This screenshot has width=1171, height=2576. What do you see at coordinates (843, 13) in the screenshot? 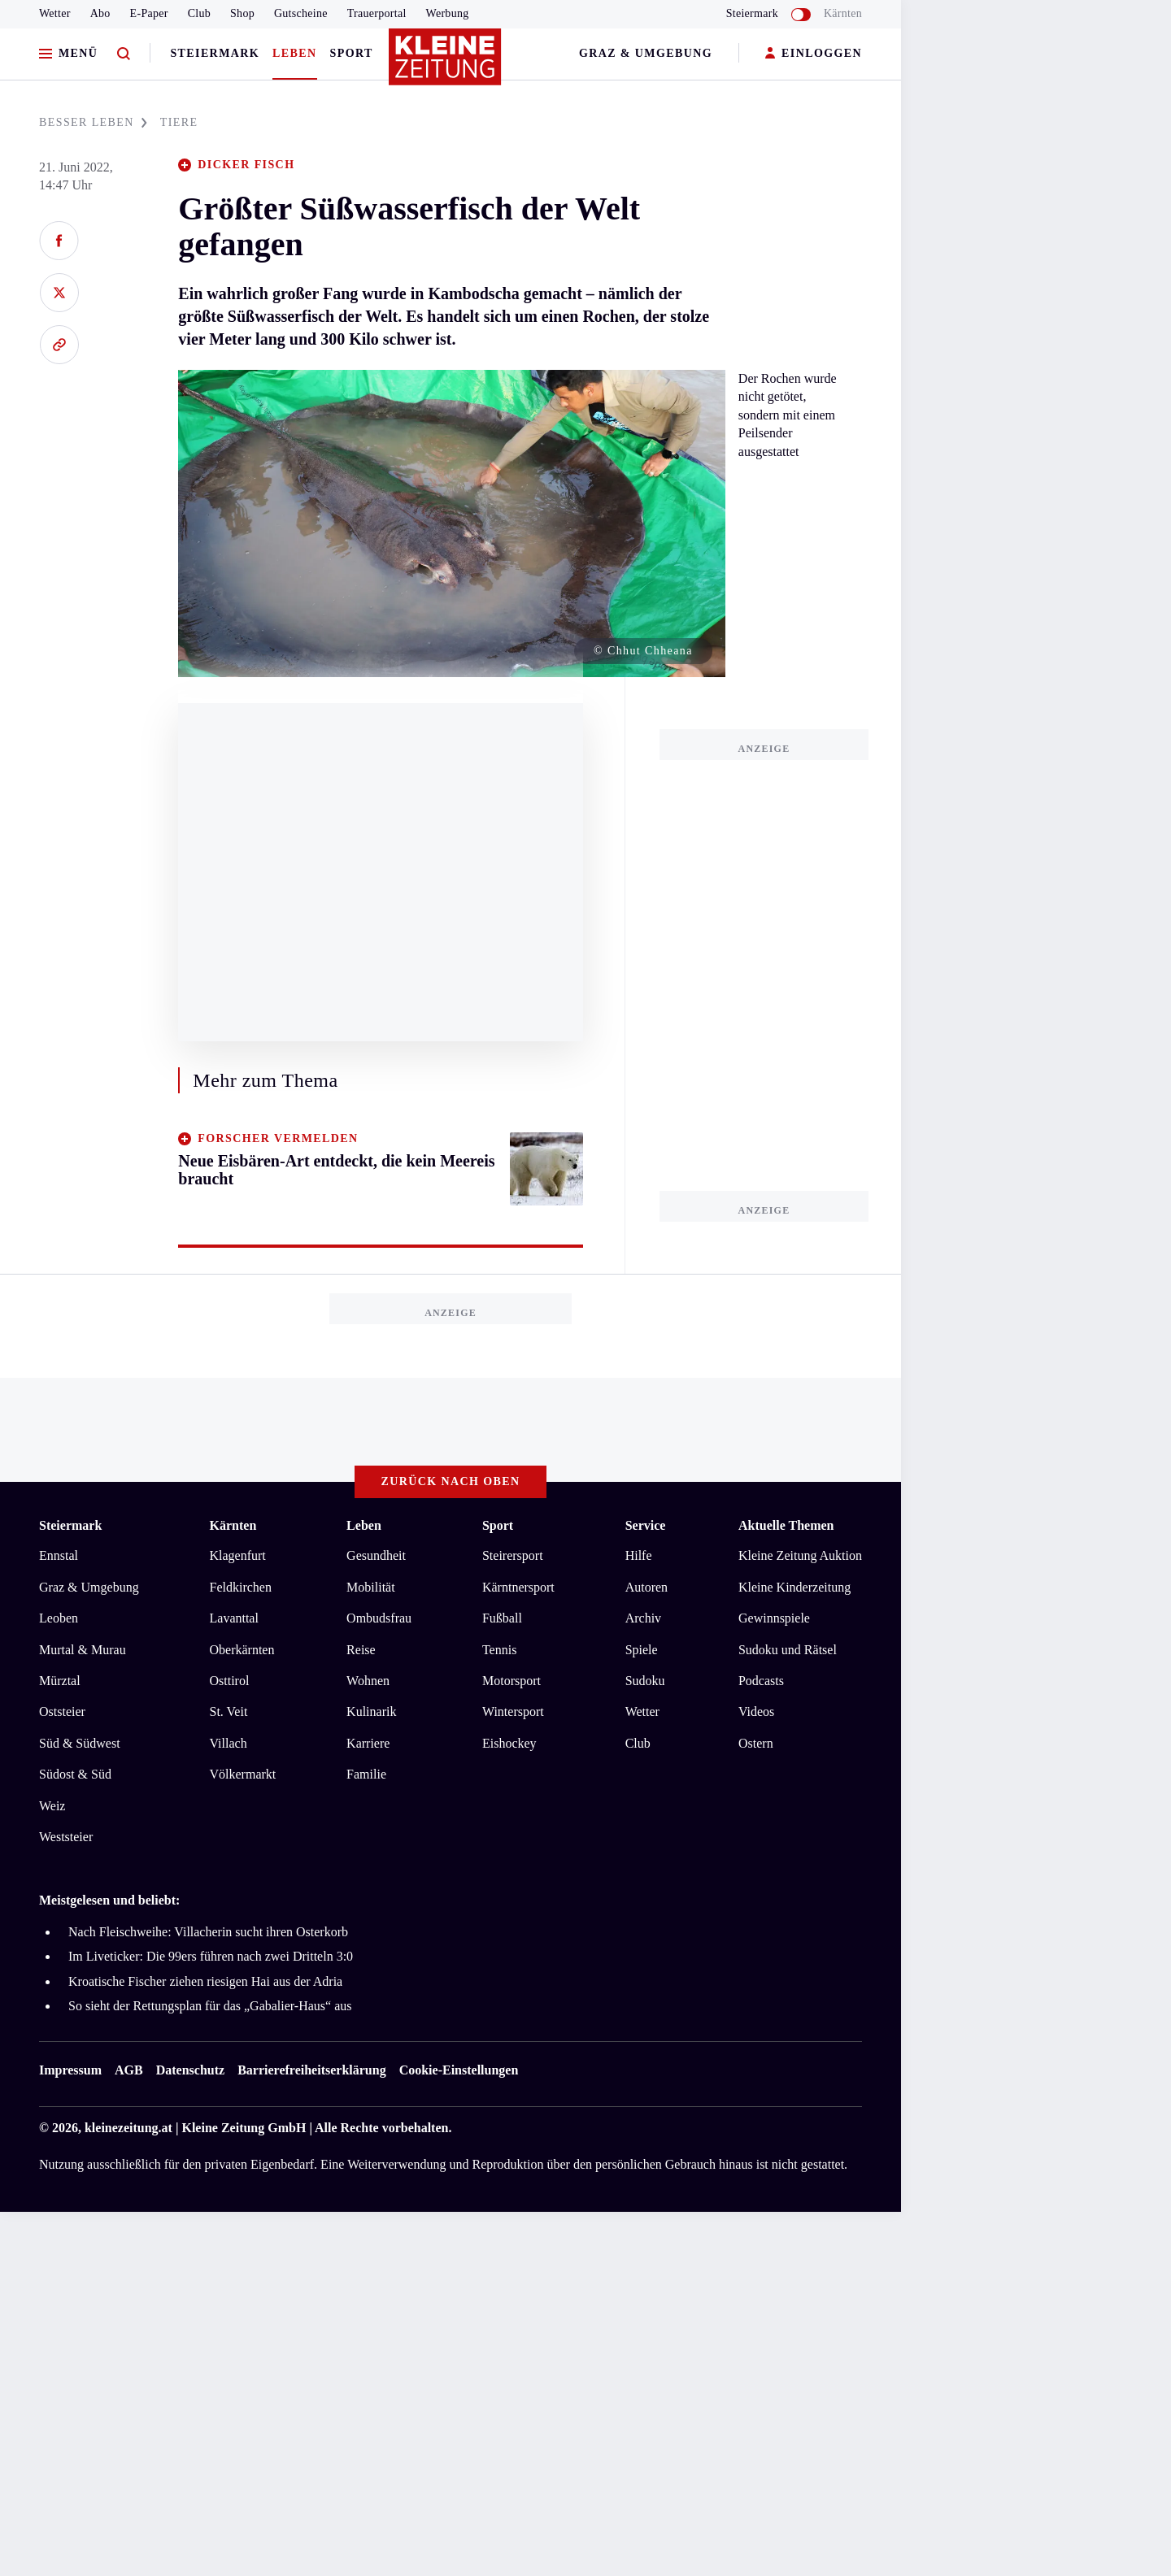
I see `Kärnten` at bounding box center [843, 13].